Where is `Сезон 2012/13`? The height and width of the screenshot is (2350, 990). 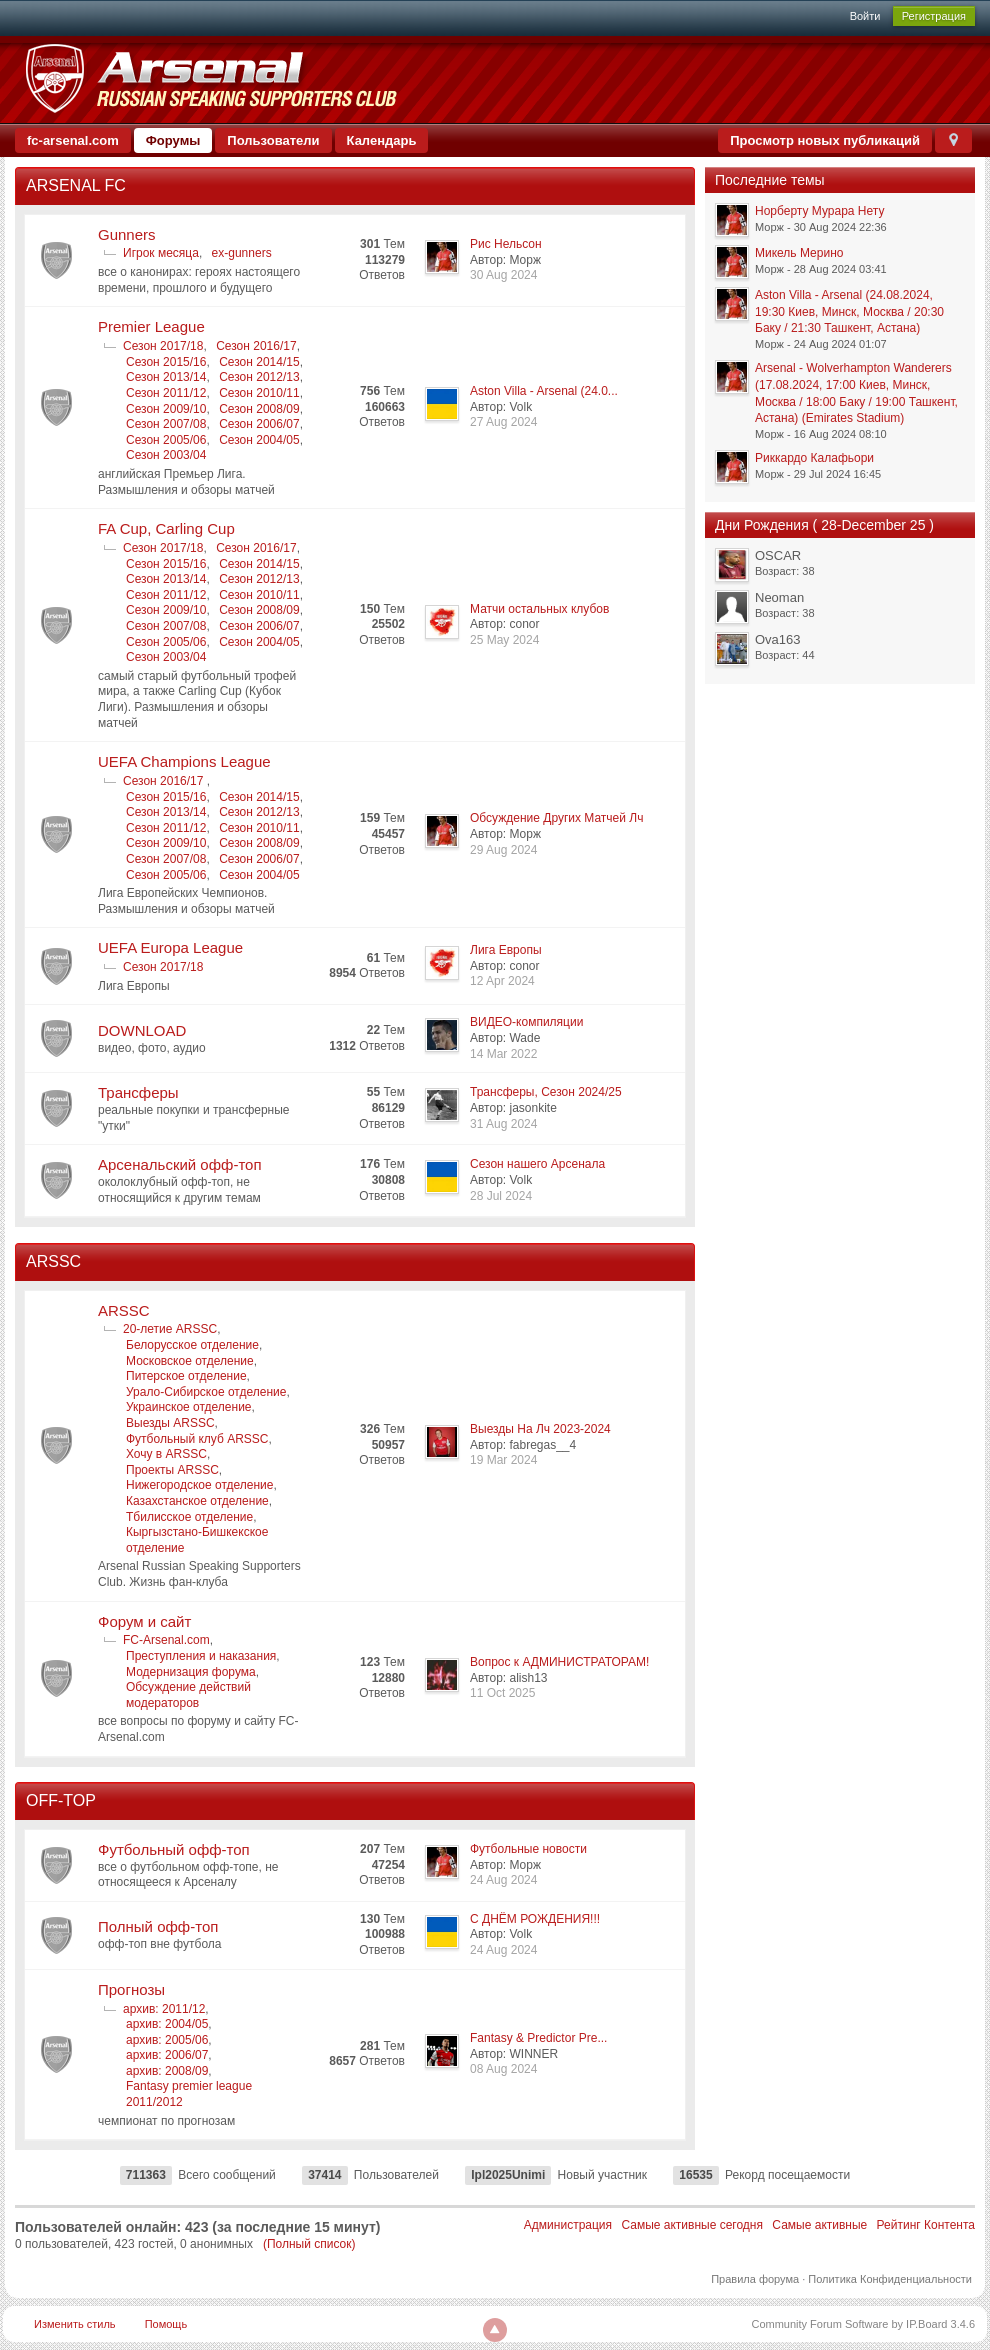 Сезон 2012/13 is located at coordinates (259, 377).